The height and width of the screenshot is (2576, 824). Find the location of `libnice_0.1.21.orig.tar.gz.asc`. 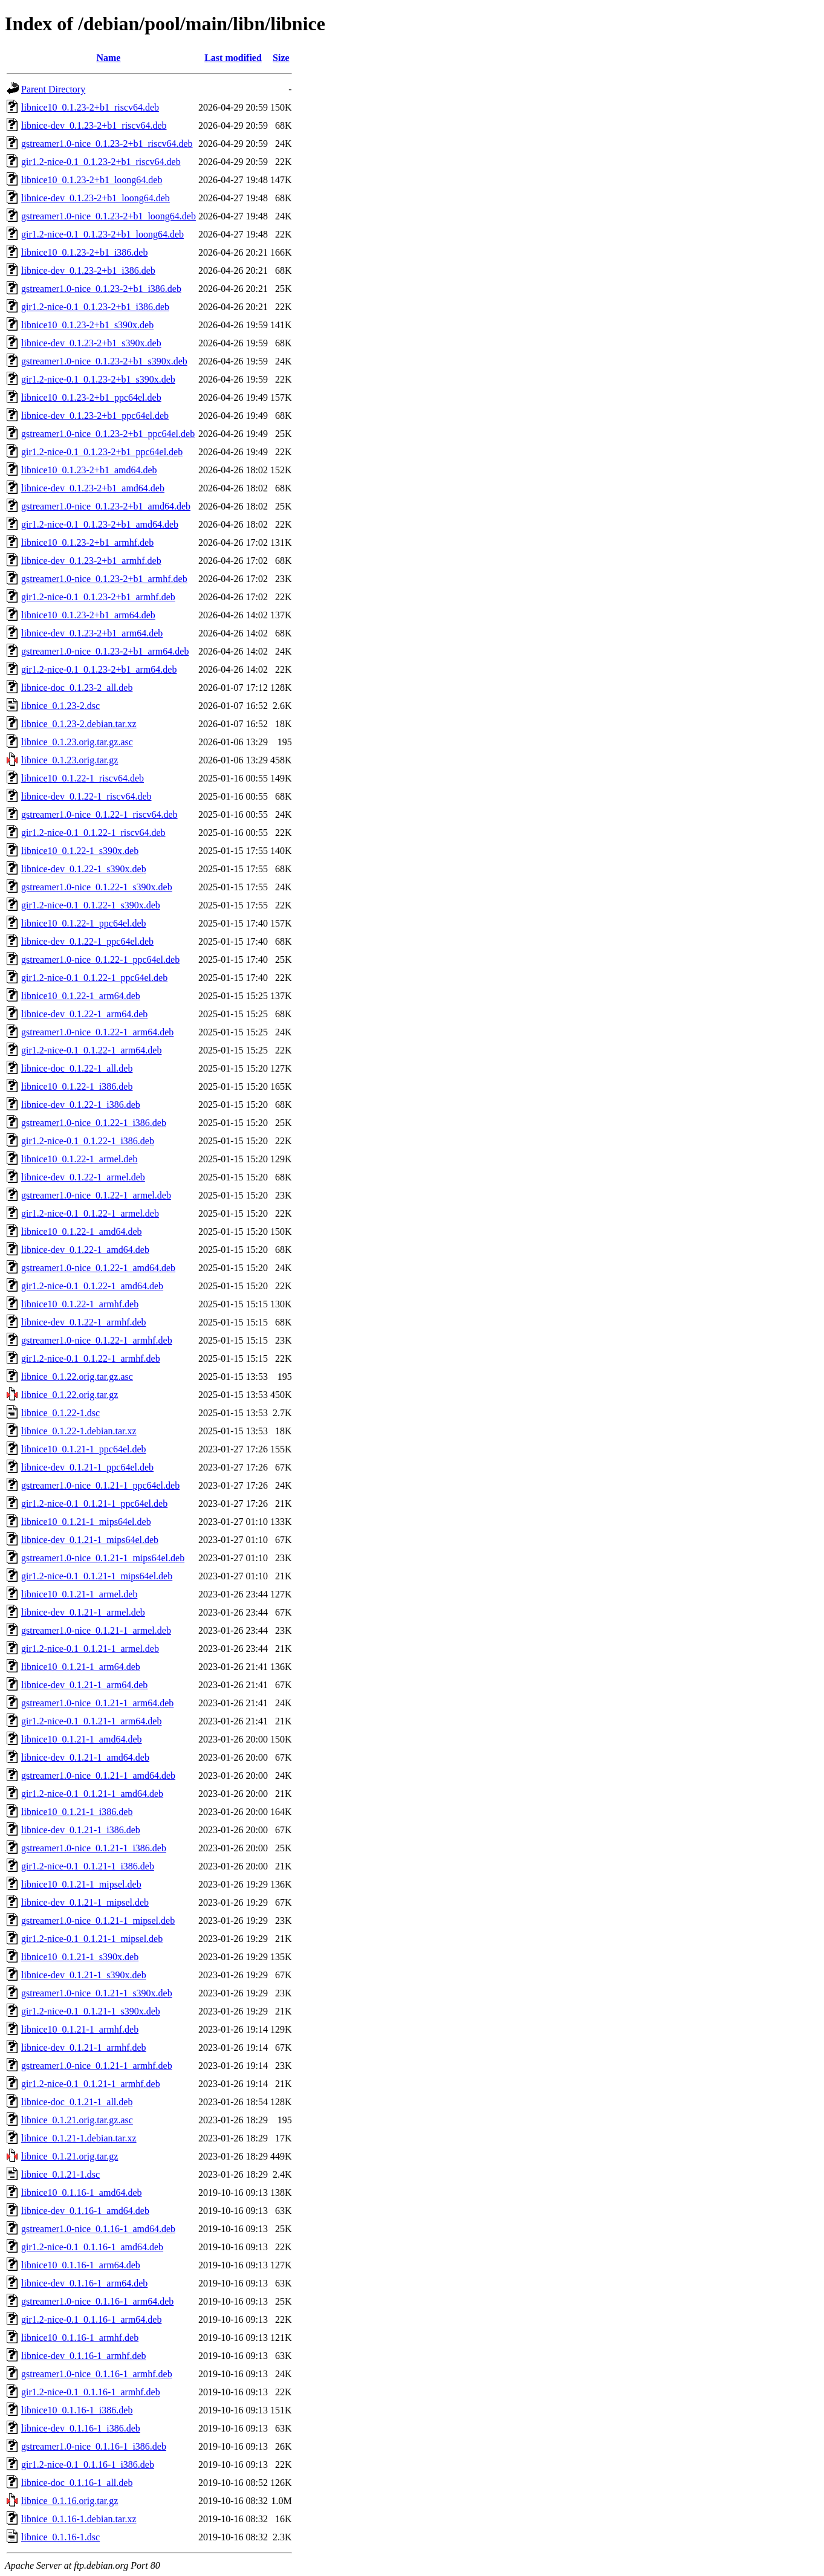

libnice_0.1.21.orig.tar.gz.asc is located at coordinates (77, 2120).